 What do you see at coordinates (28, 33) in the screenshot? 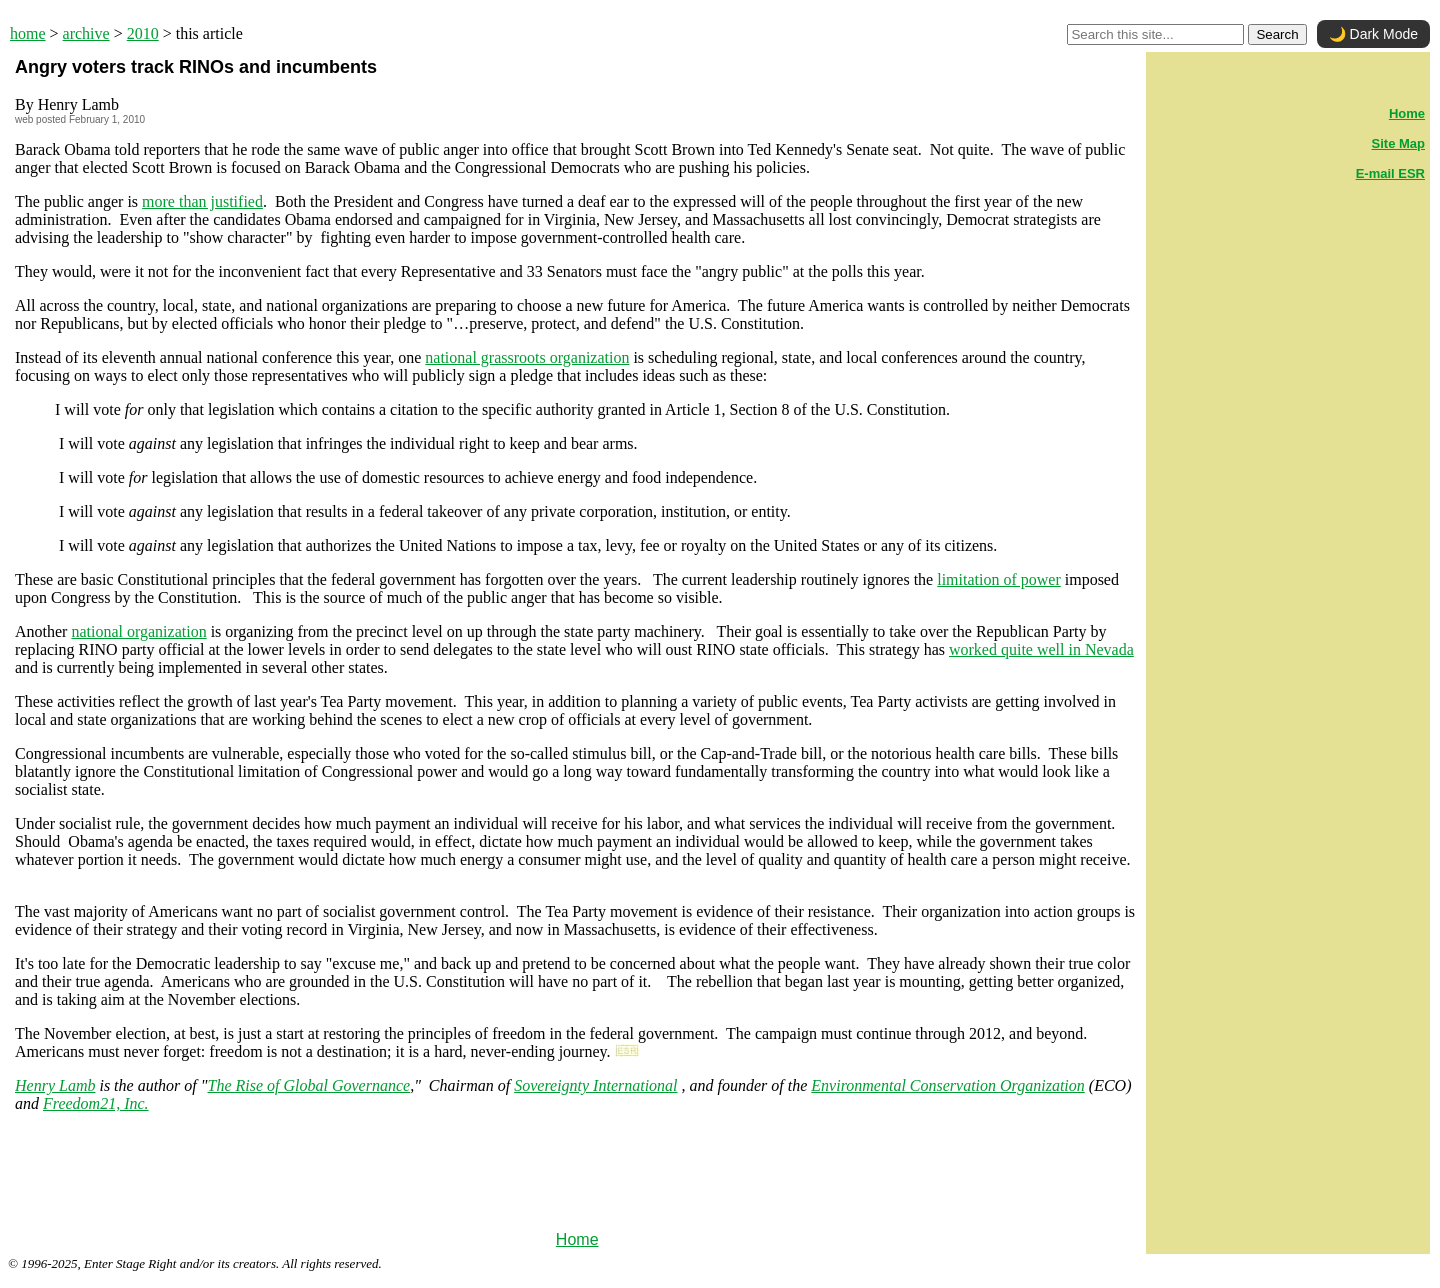
I see `home` at bounding box center [28, 33].